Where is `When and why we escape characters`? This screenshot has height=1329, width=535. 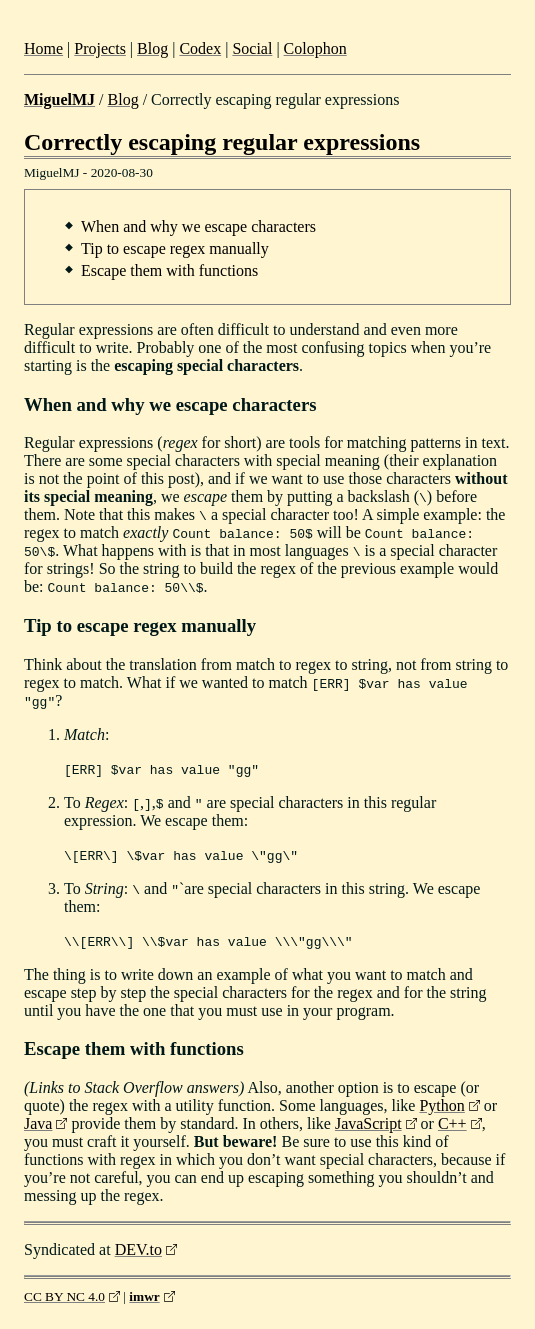 When and why we escape characters is located at coordinates (198, 226).